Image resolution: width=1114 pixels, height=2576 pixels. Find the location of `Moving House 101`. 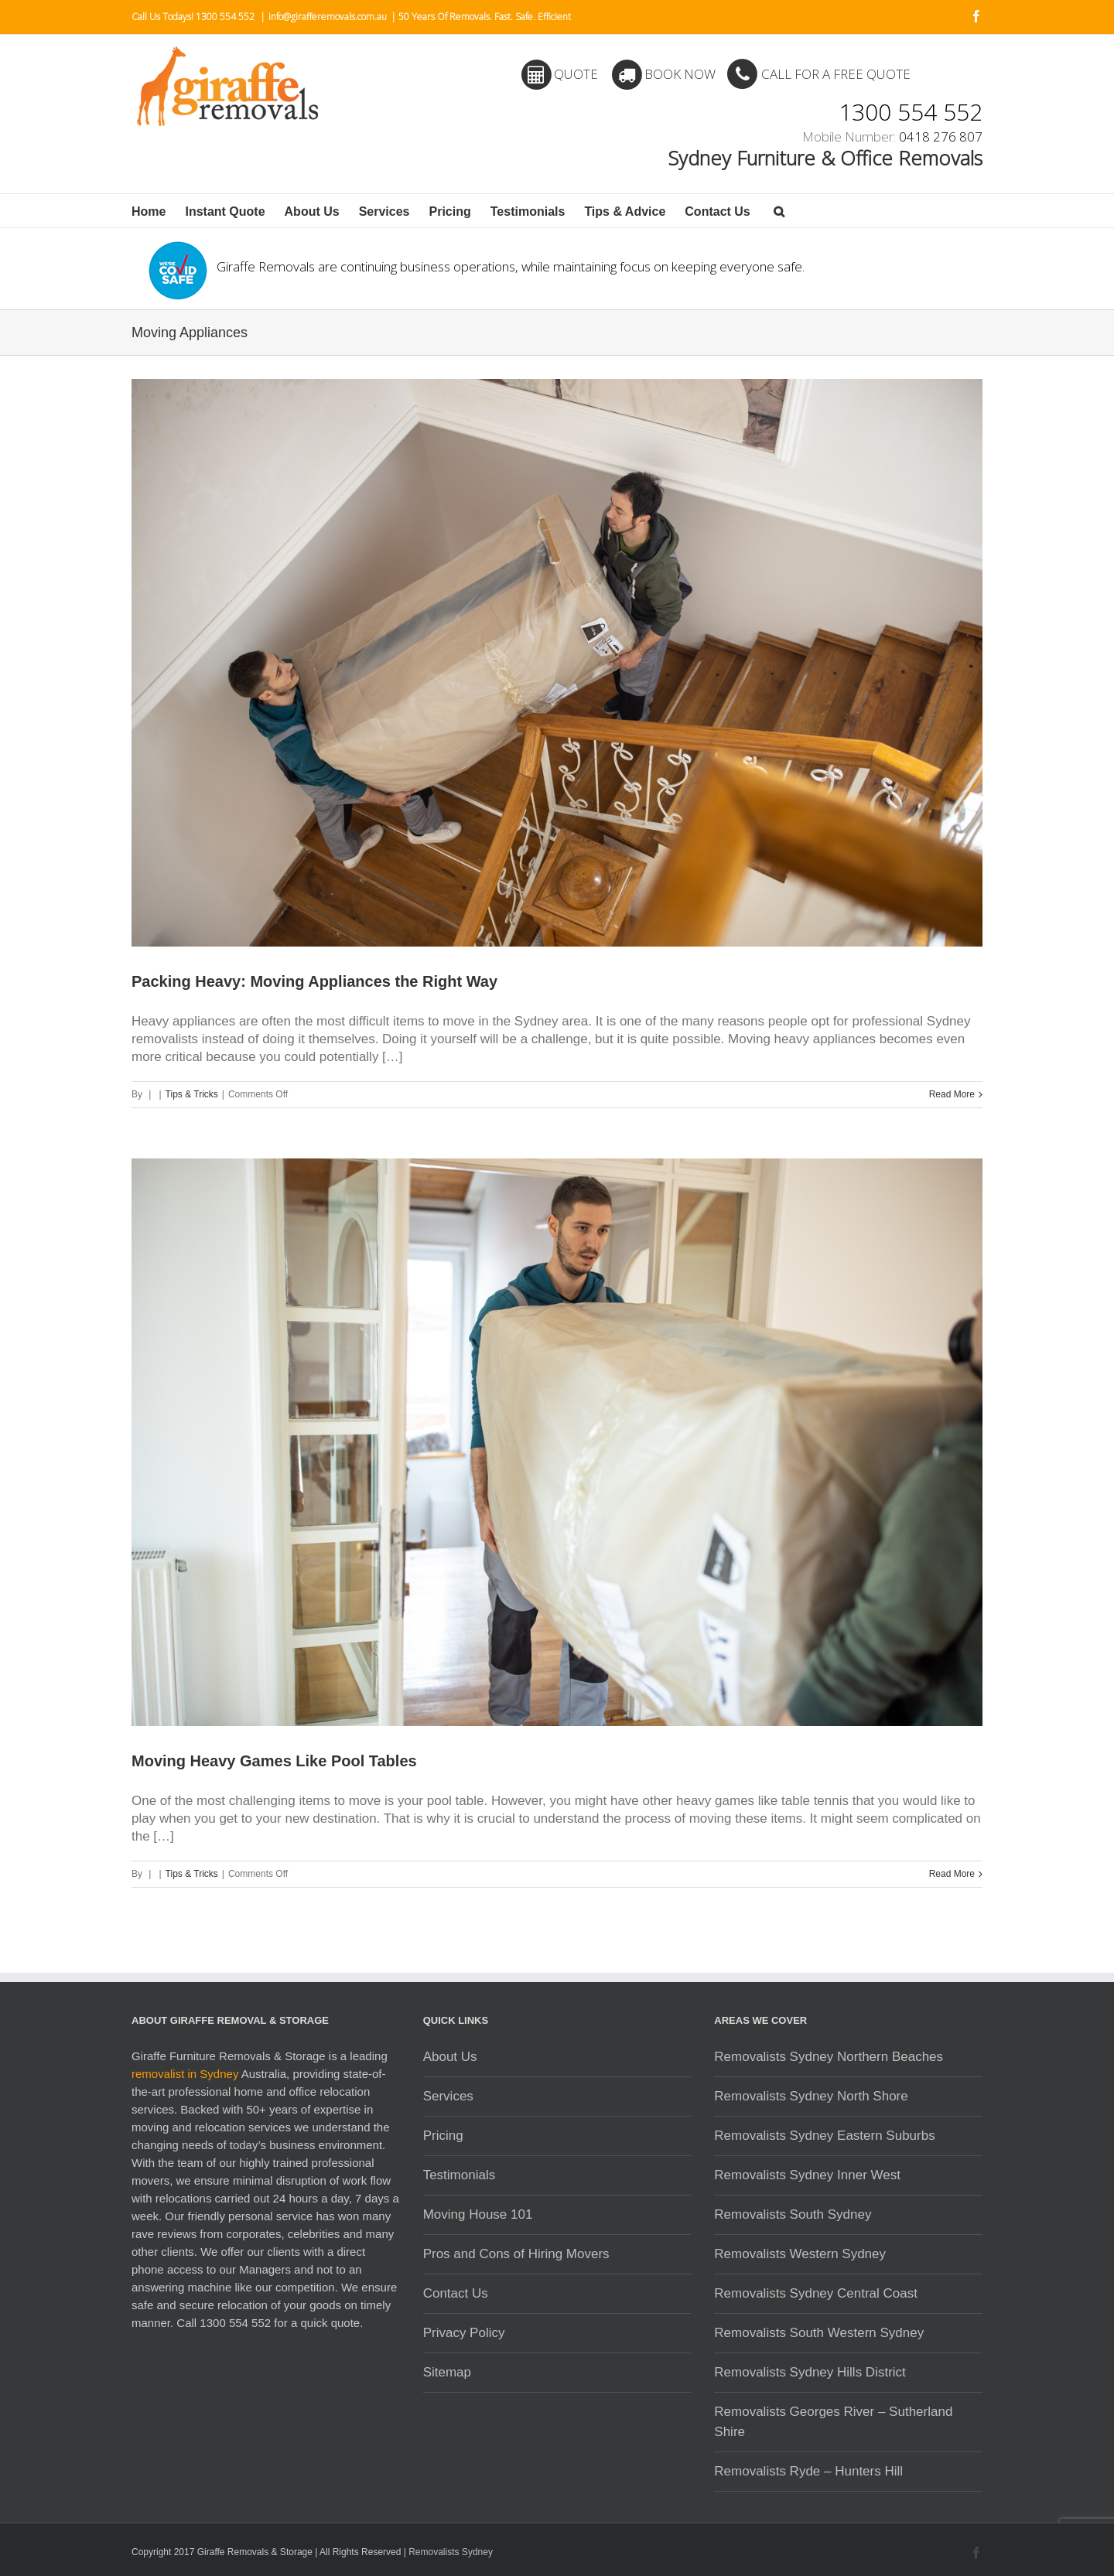

Moving House 101 is located at coordinates (478, 2214).